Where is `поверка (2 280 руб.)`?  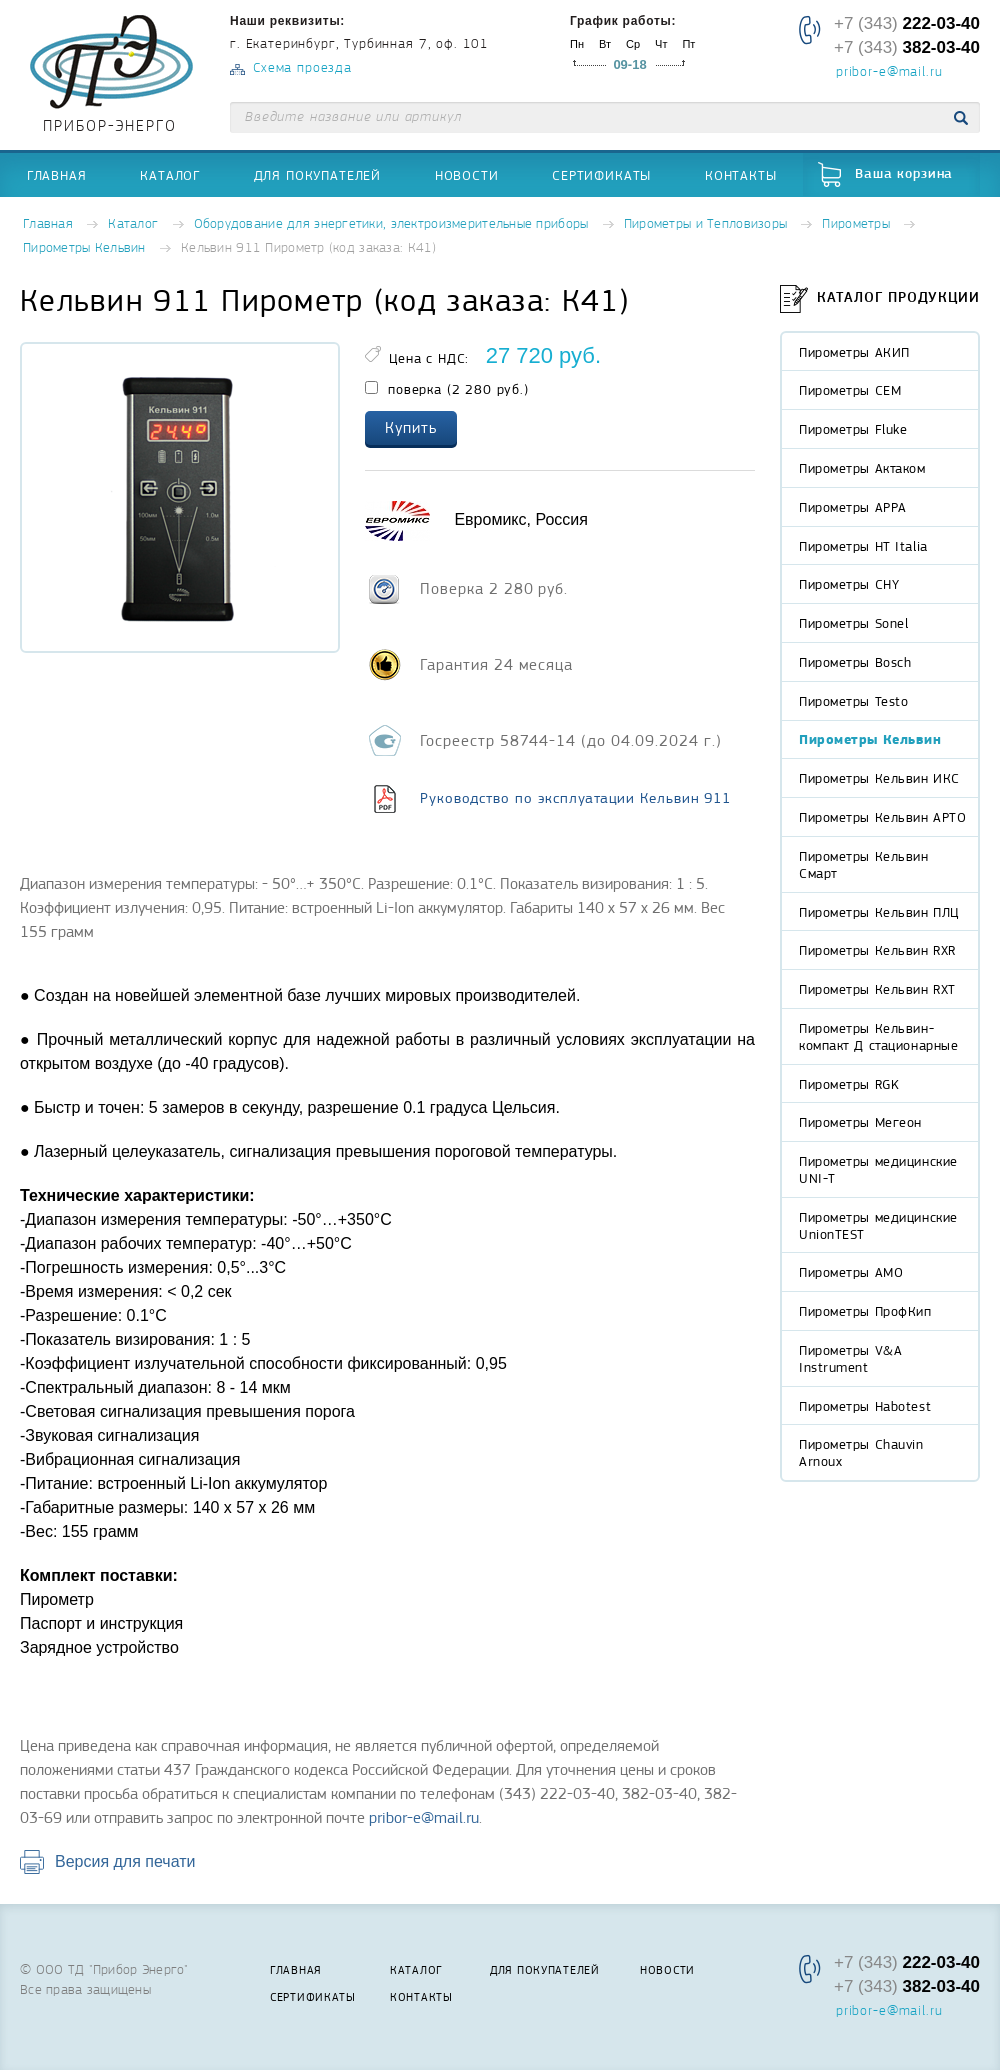
поверка (2 280 руб.) is located at coordinates (447, 389).